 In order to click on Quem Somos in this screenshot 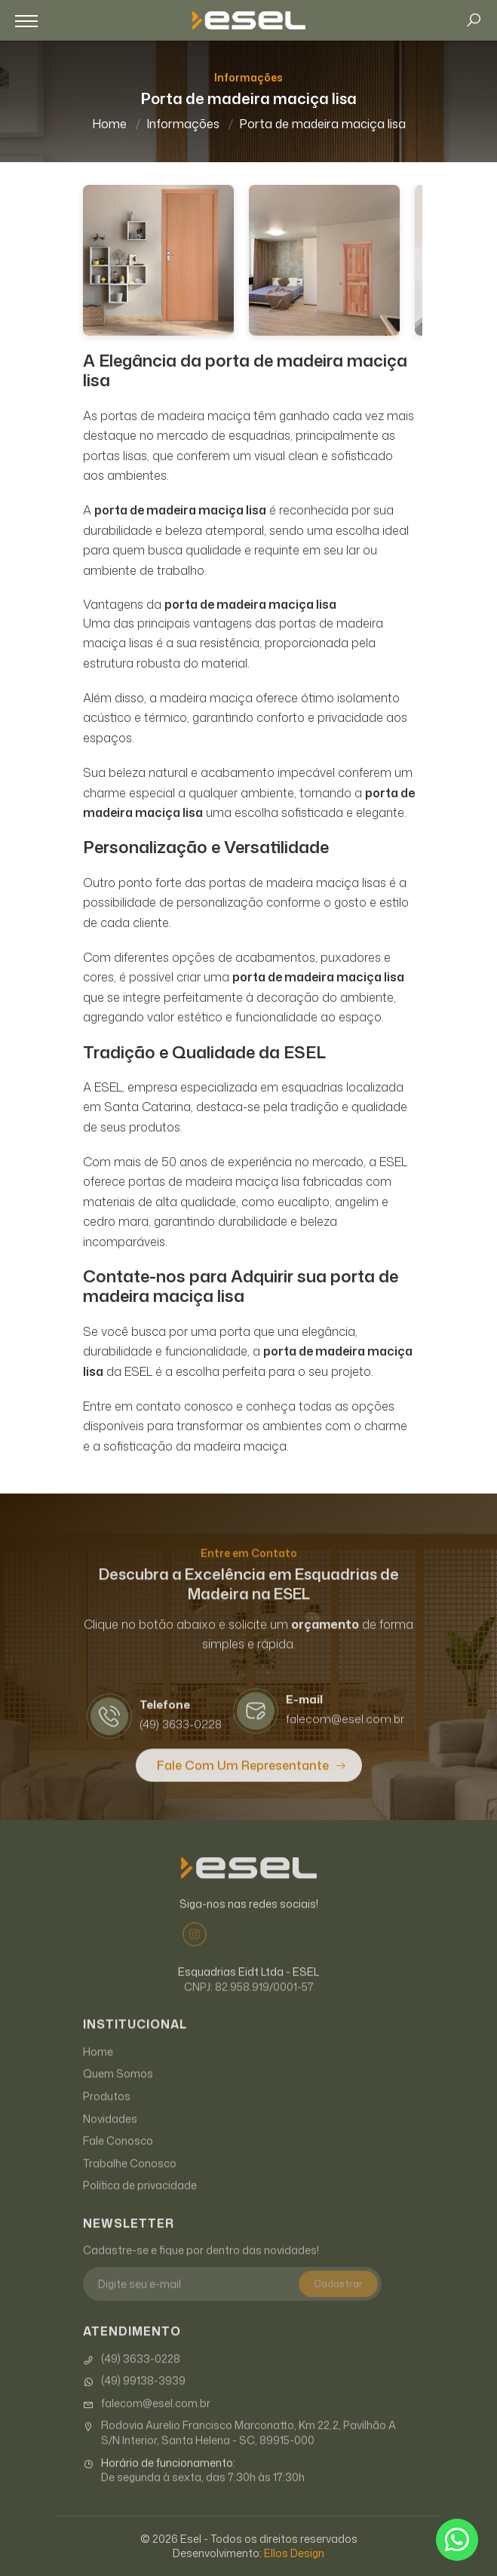, I will do `click(118, 2089)`.